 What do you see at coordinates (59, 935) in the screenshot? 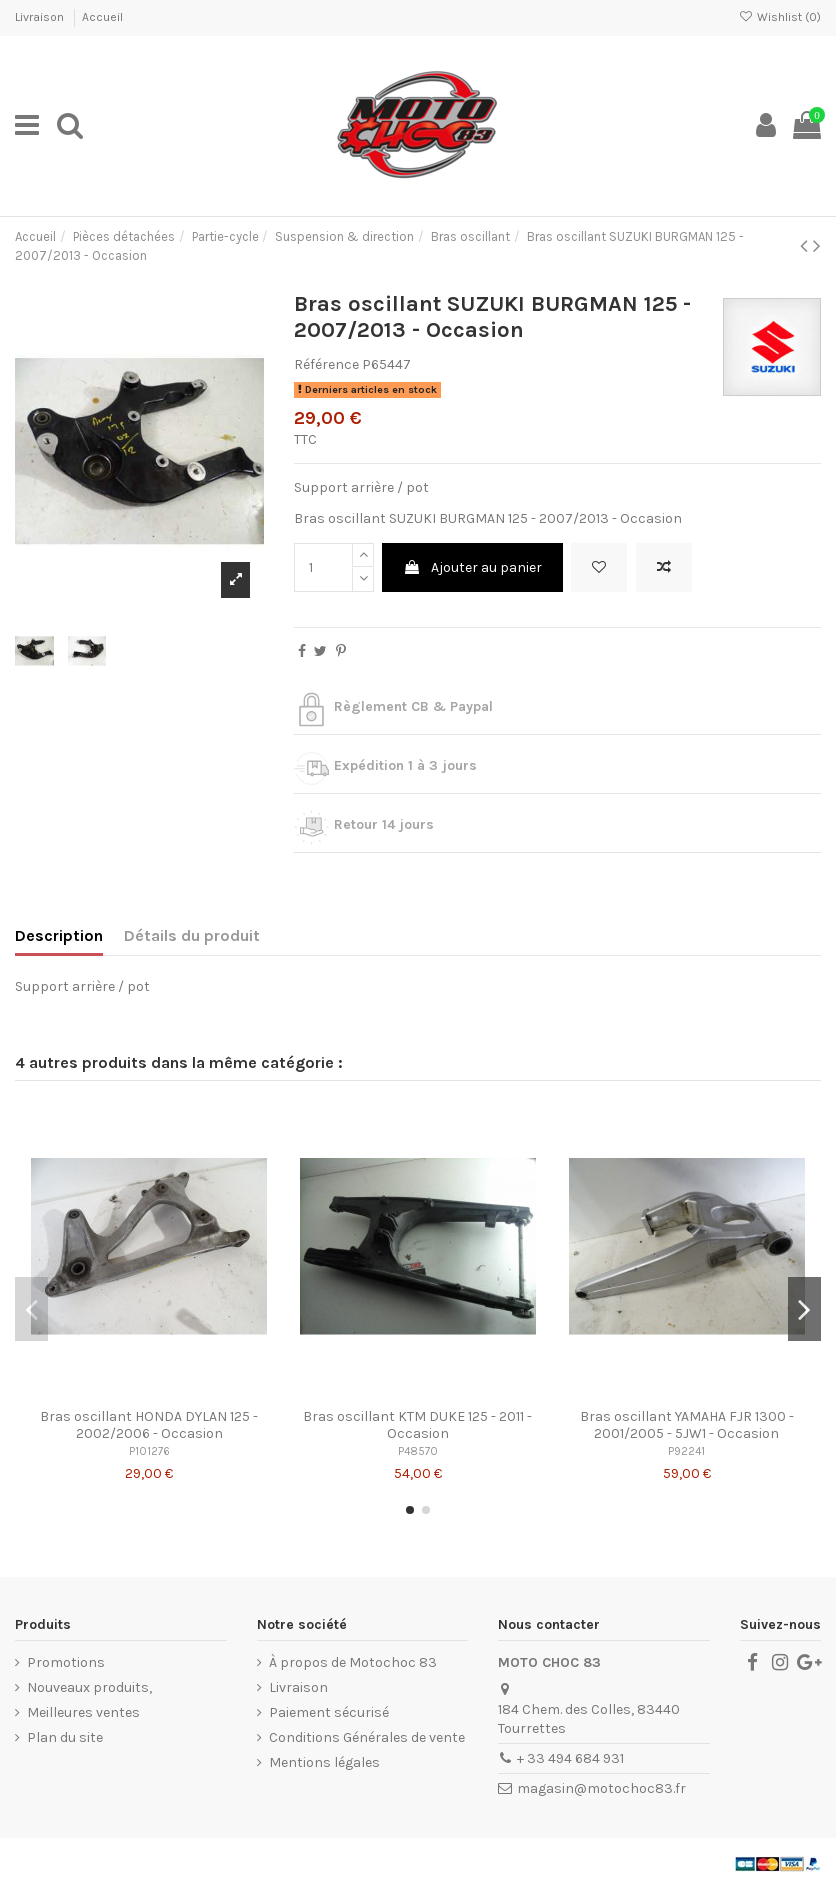
I see `Description` at bounding box center [59, 935].